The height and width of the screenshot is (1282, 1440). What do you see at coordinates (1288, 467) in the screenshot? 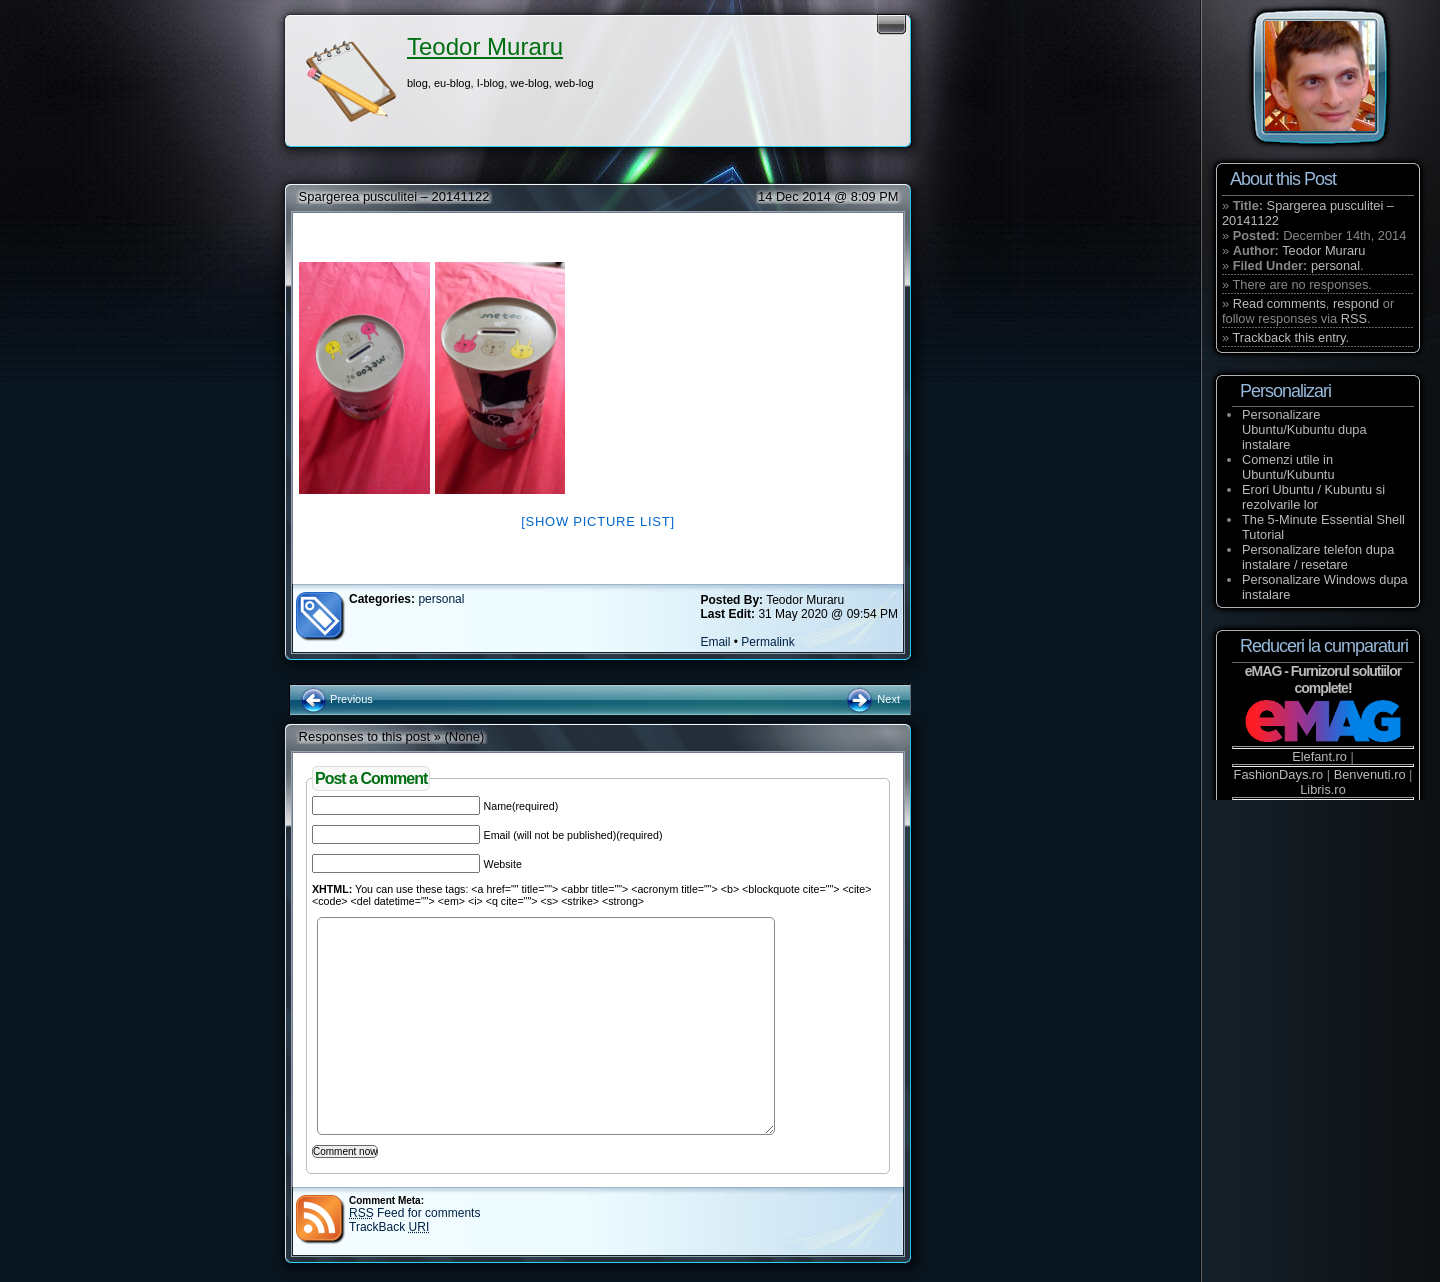
I see `Comenzi utile in Ubuntu/Kubuntu` at bounding box center [1288, 467].